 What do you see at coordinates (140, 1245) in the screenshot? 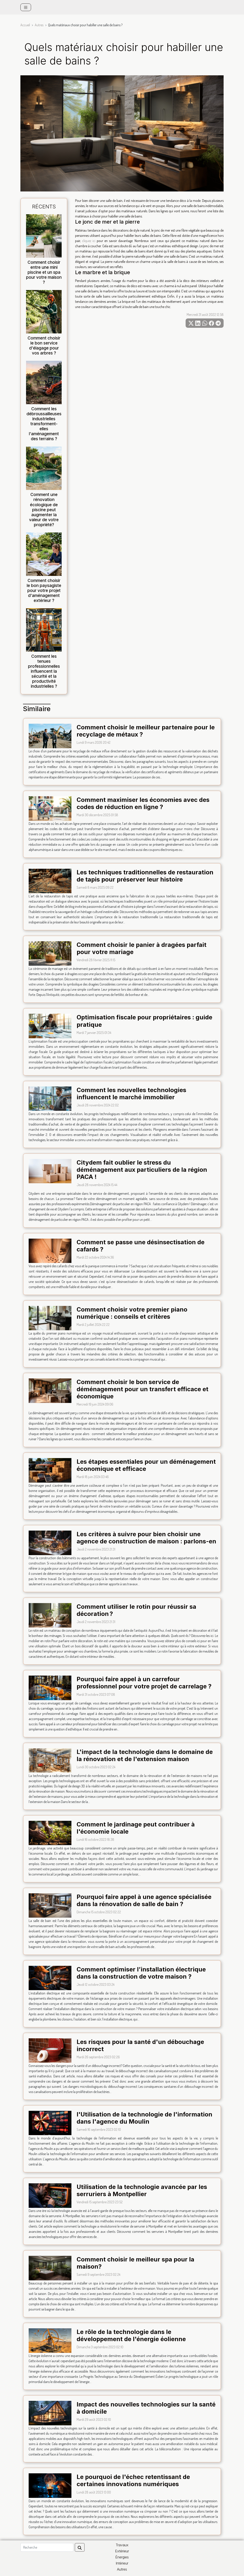
I see `Comment se passe une désinsectisation de cafards ?` at bounding box center [140, 1245].